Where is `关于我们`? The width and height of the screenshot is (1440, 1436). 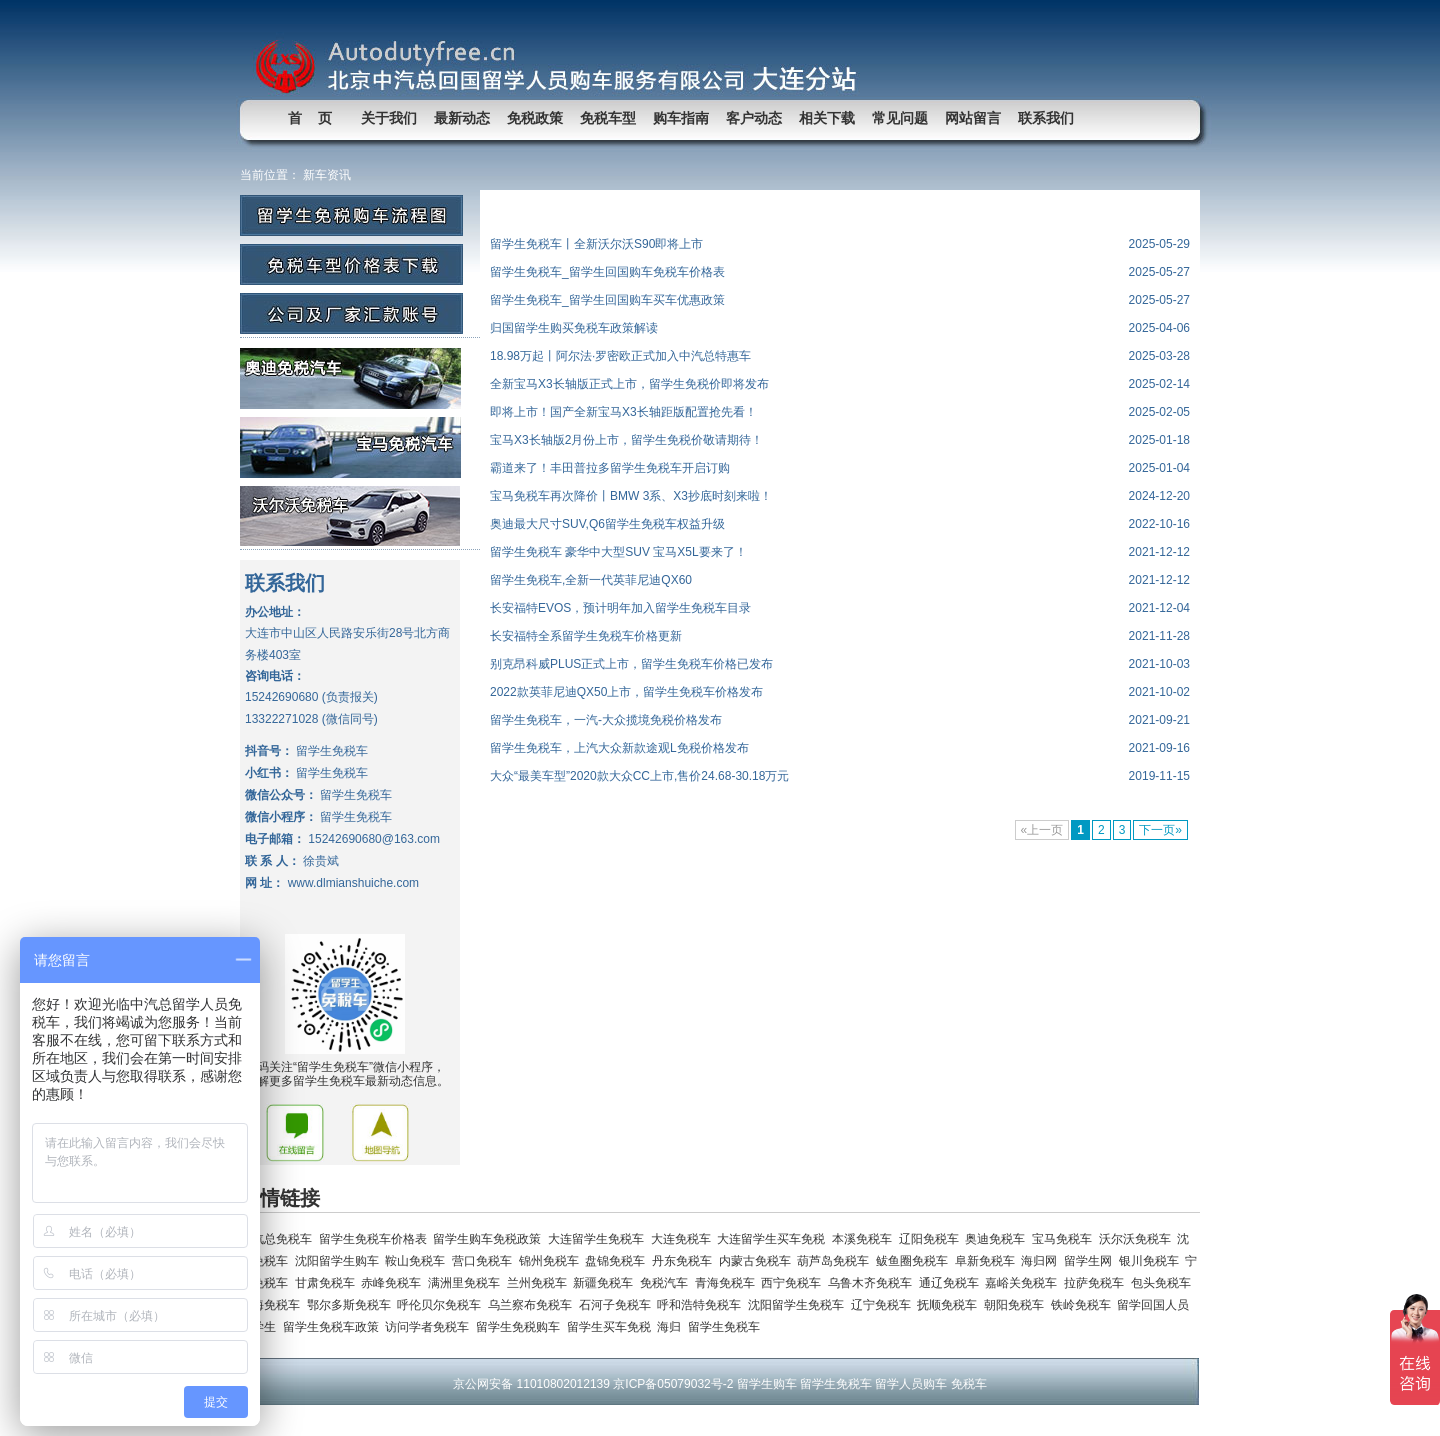 关于我们 is located at coordinates (389, 118).